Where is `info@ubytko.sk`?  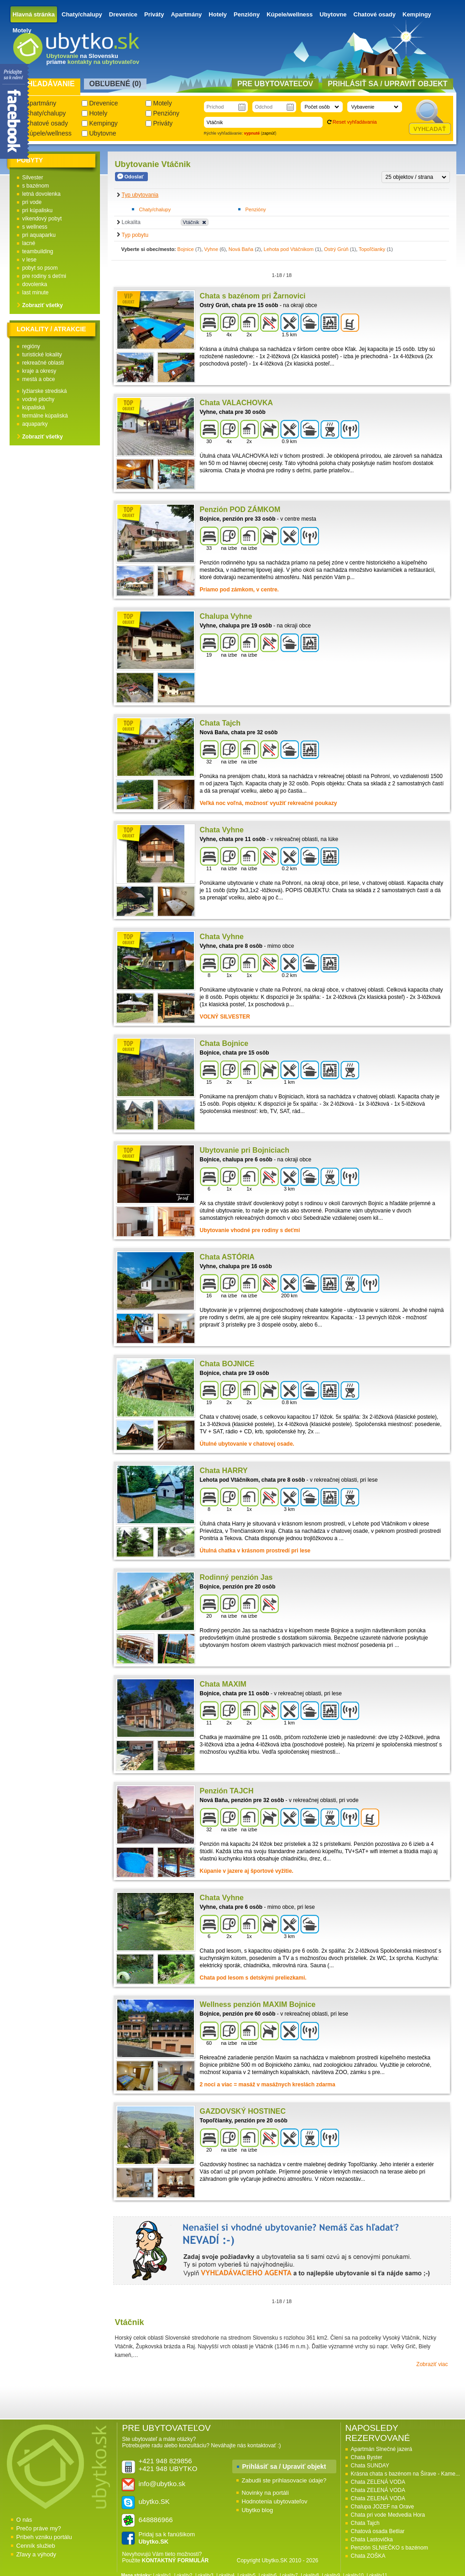
info@ubytko.sk is located at coordinates (162, 2483).